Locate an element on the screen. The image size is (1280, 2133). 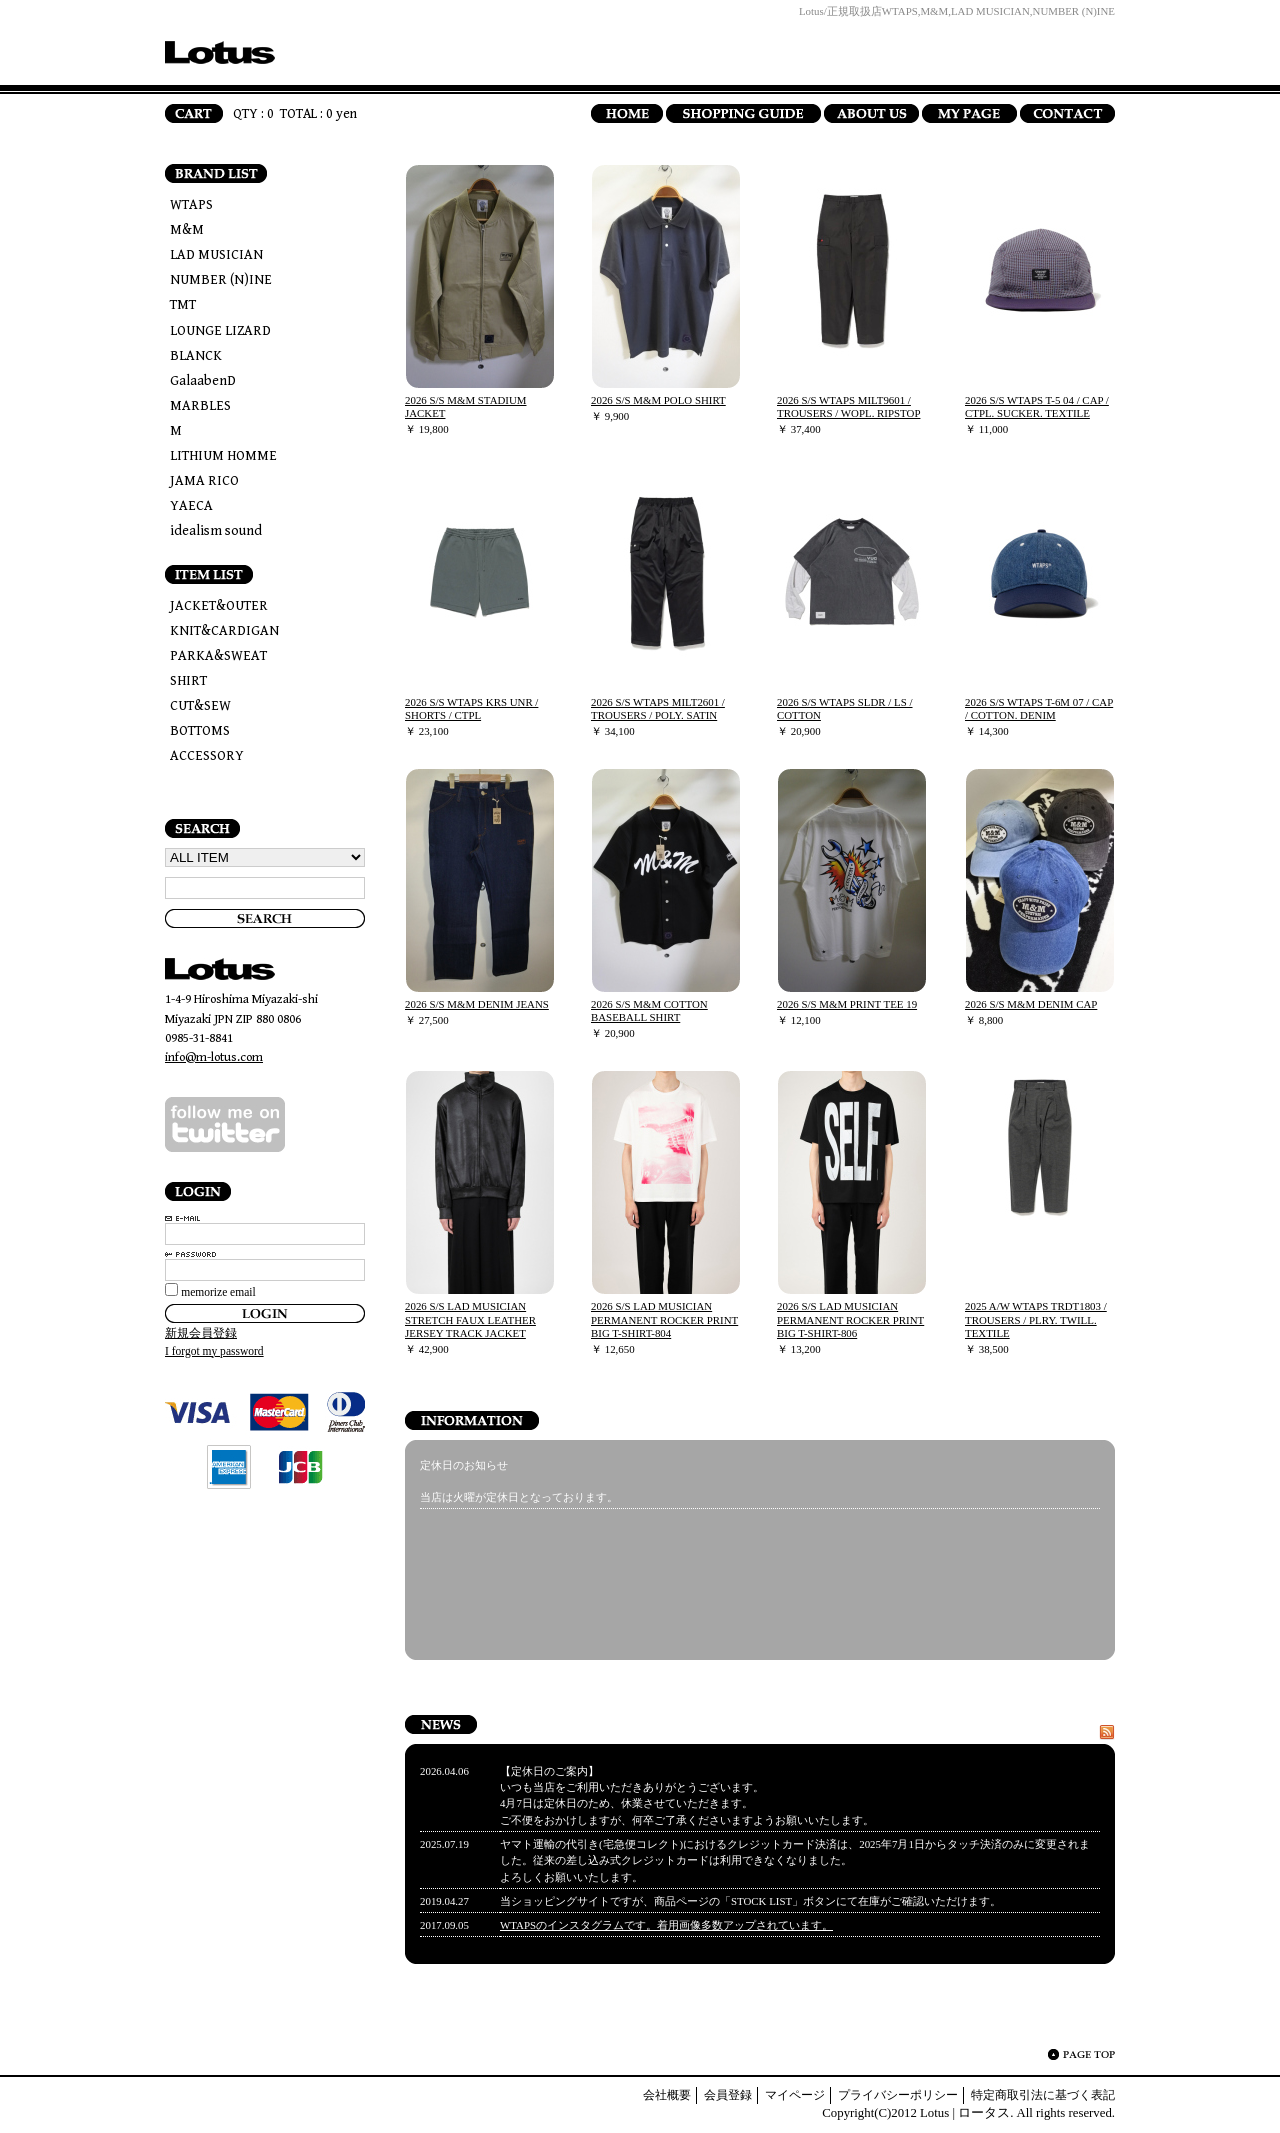
プライバシーポリシー is located at coordinates (898, 2095).